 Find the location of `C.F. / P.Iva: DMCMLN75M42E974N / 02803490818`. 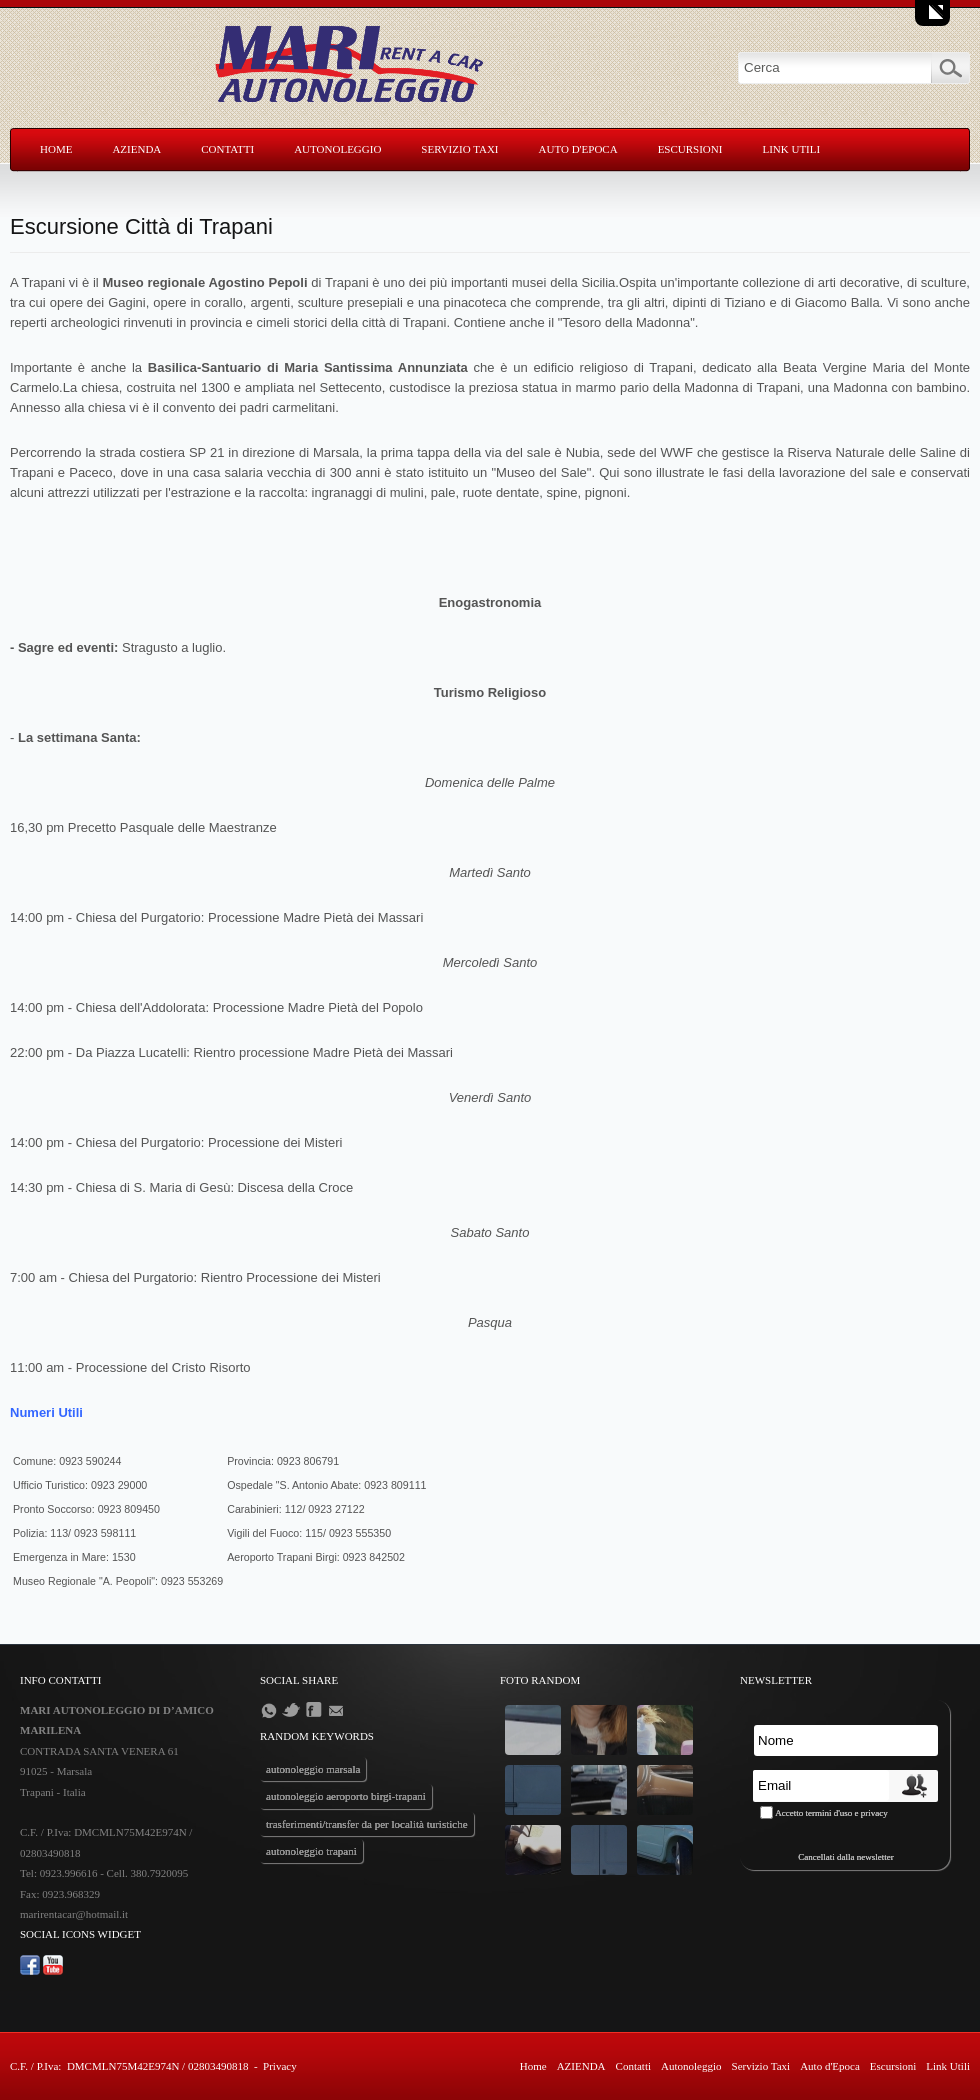

C.F. / P.Iva: DMCMLN75M42E974N / 02803490818 is located at coordinates (129, 2066).